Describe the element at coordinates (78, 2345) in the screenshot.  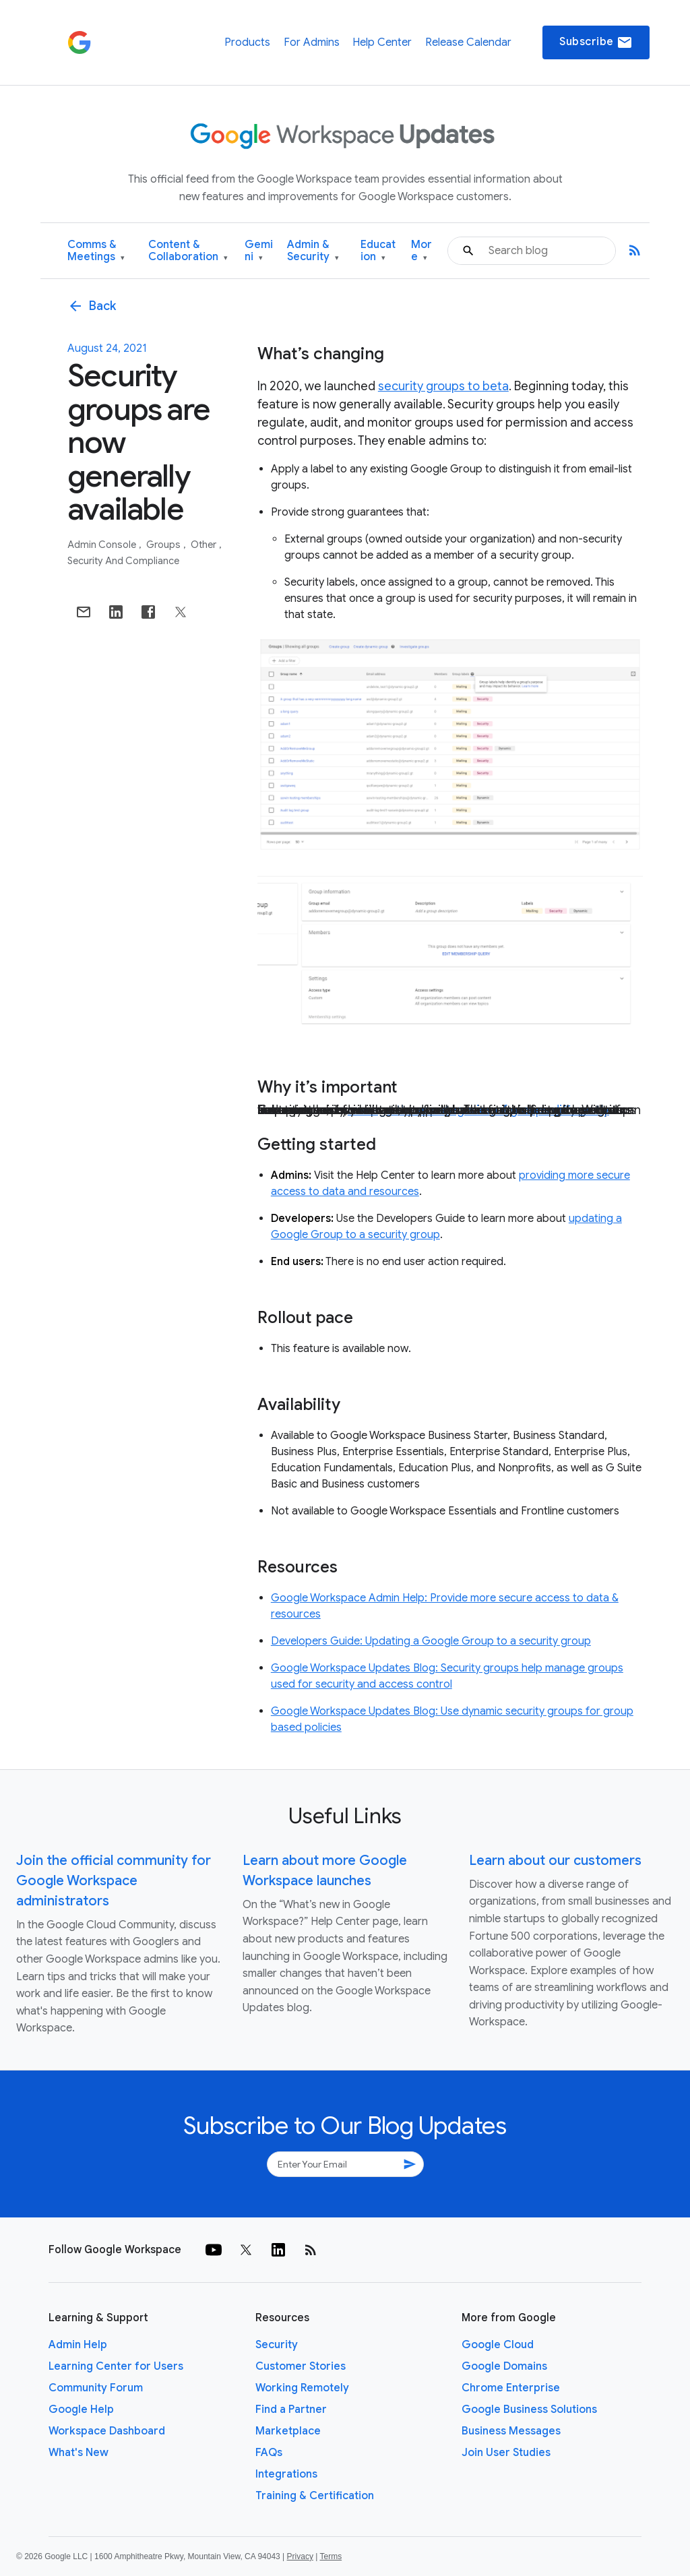
I see `Admin Help` at that location.